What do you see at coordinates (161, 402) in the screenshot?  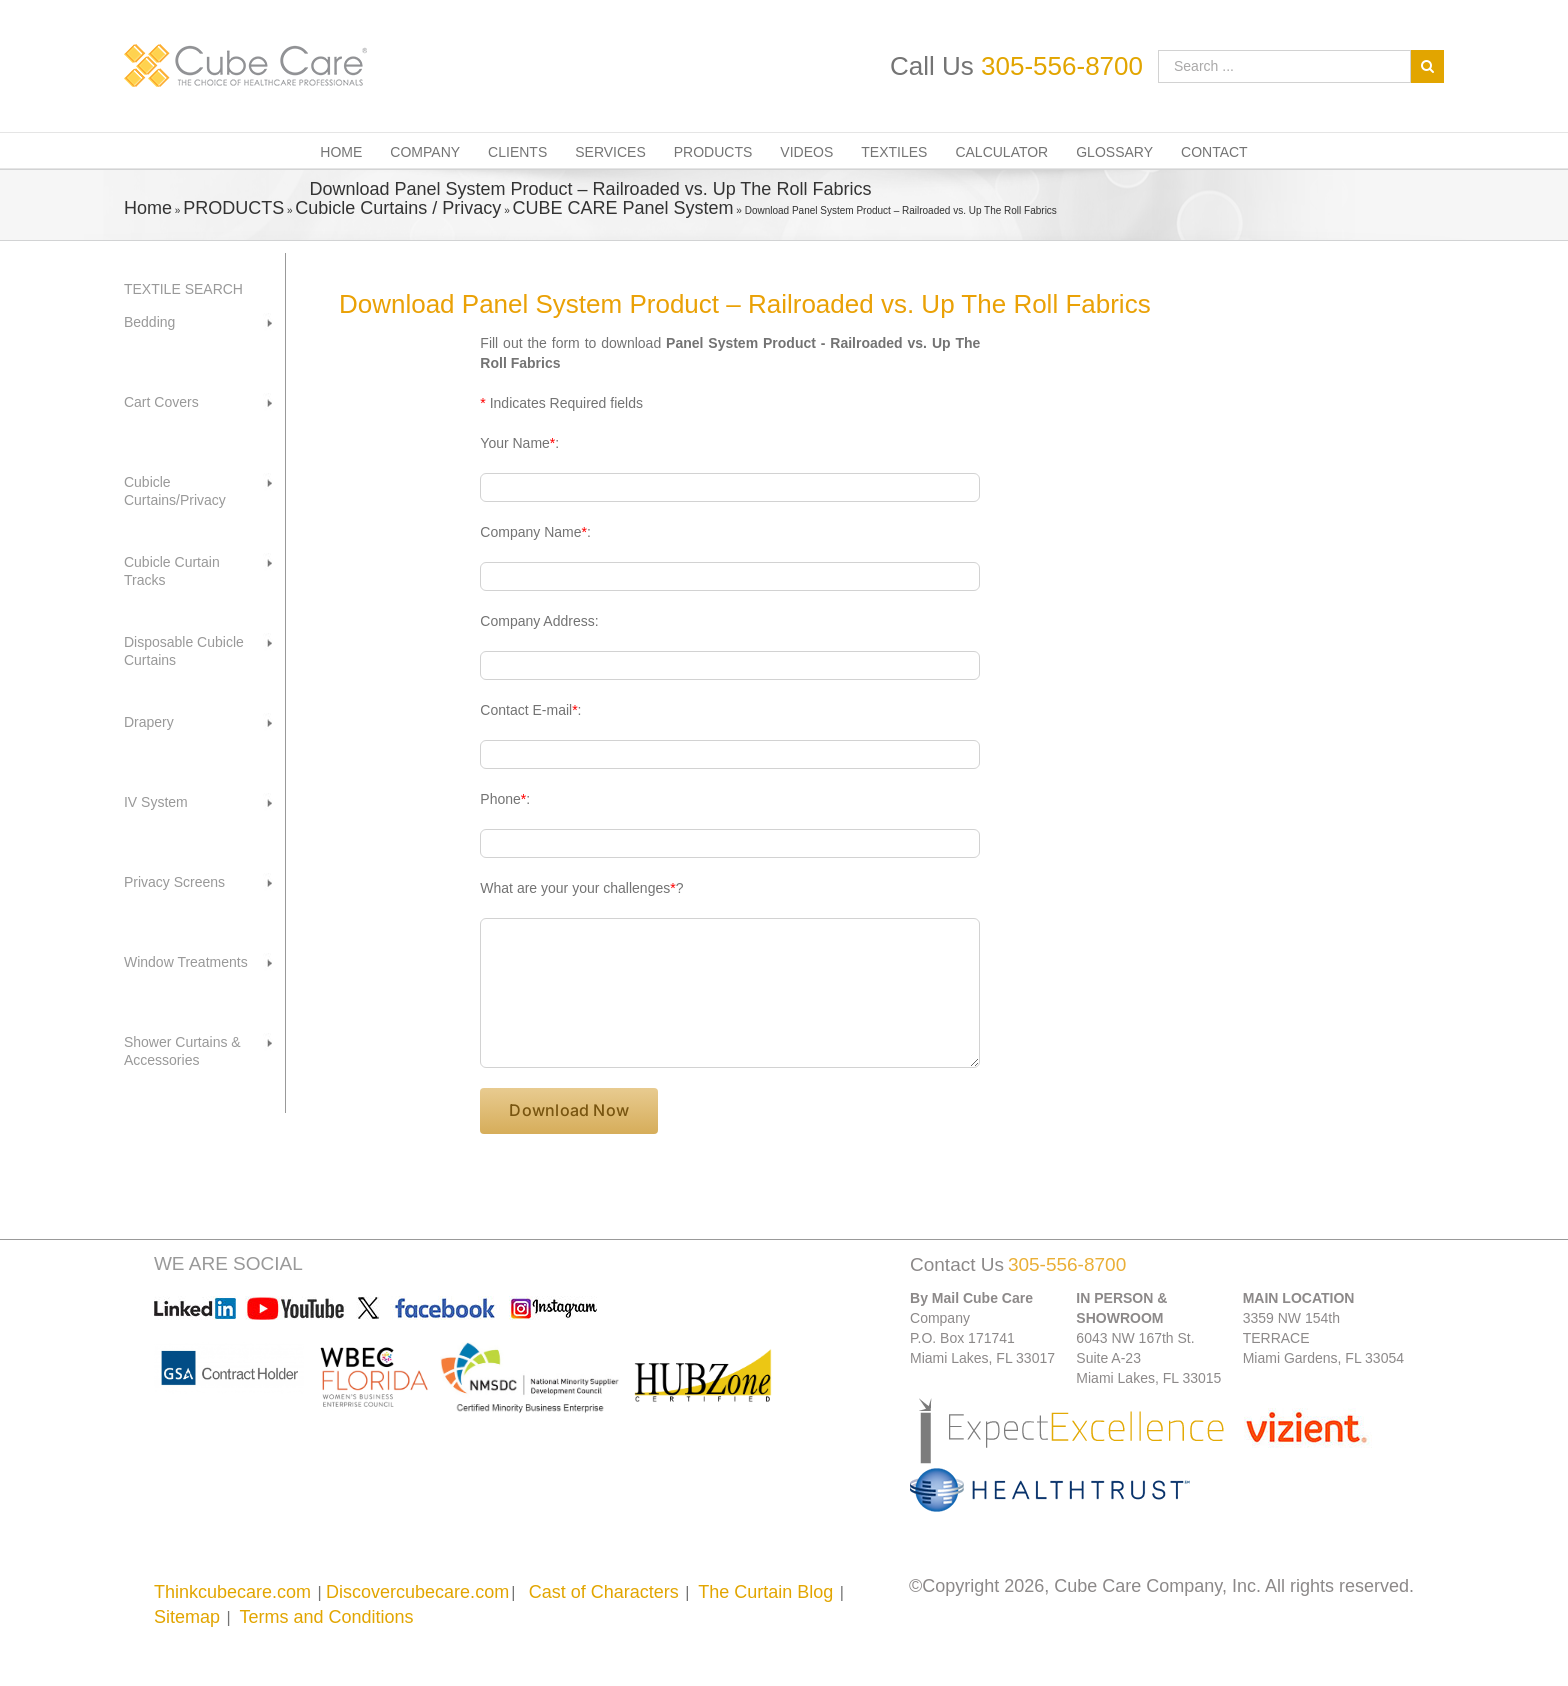 I see `Cart Covers` at bounding box center [161, 402].